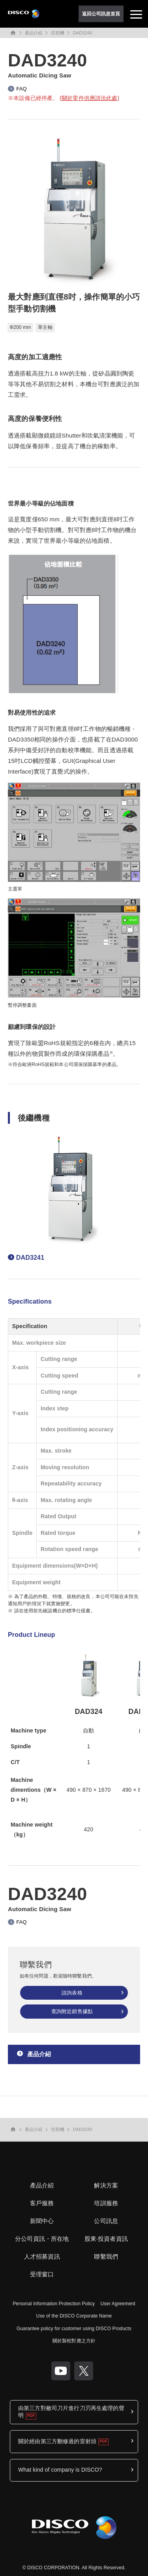 This screenshot has width=148, height=2576. What do you see at coordinates (106, 2256) in the screenshot?
I see `聯繫我們` at bounding box center [106, 2256].